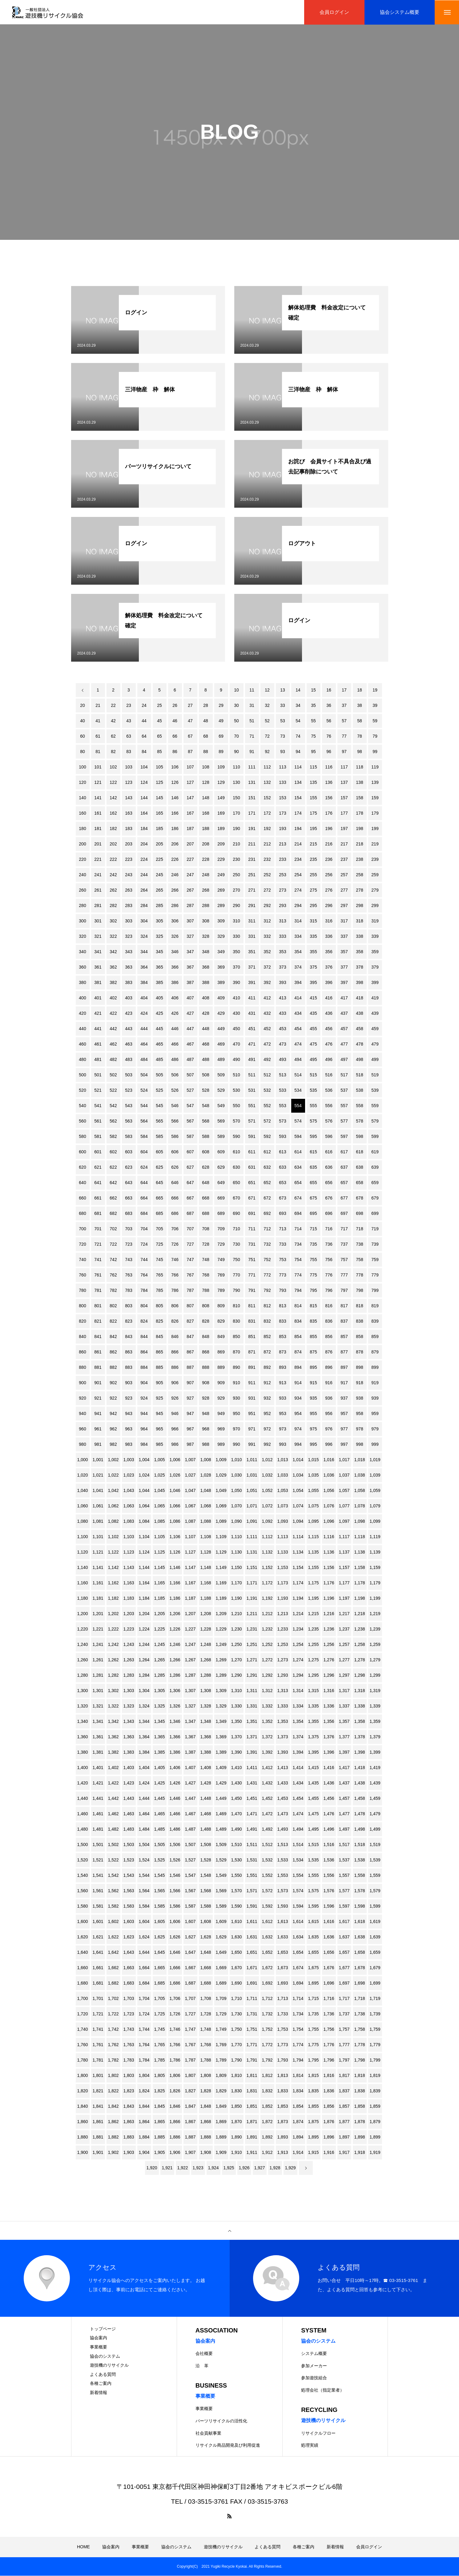 The width and height of the screenshot is (459, 2576). I want to click on 124, so click(143, 782).